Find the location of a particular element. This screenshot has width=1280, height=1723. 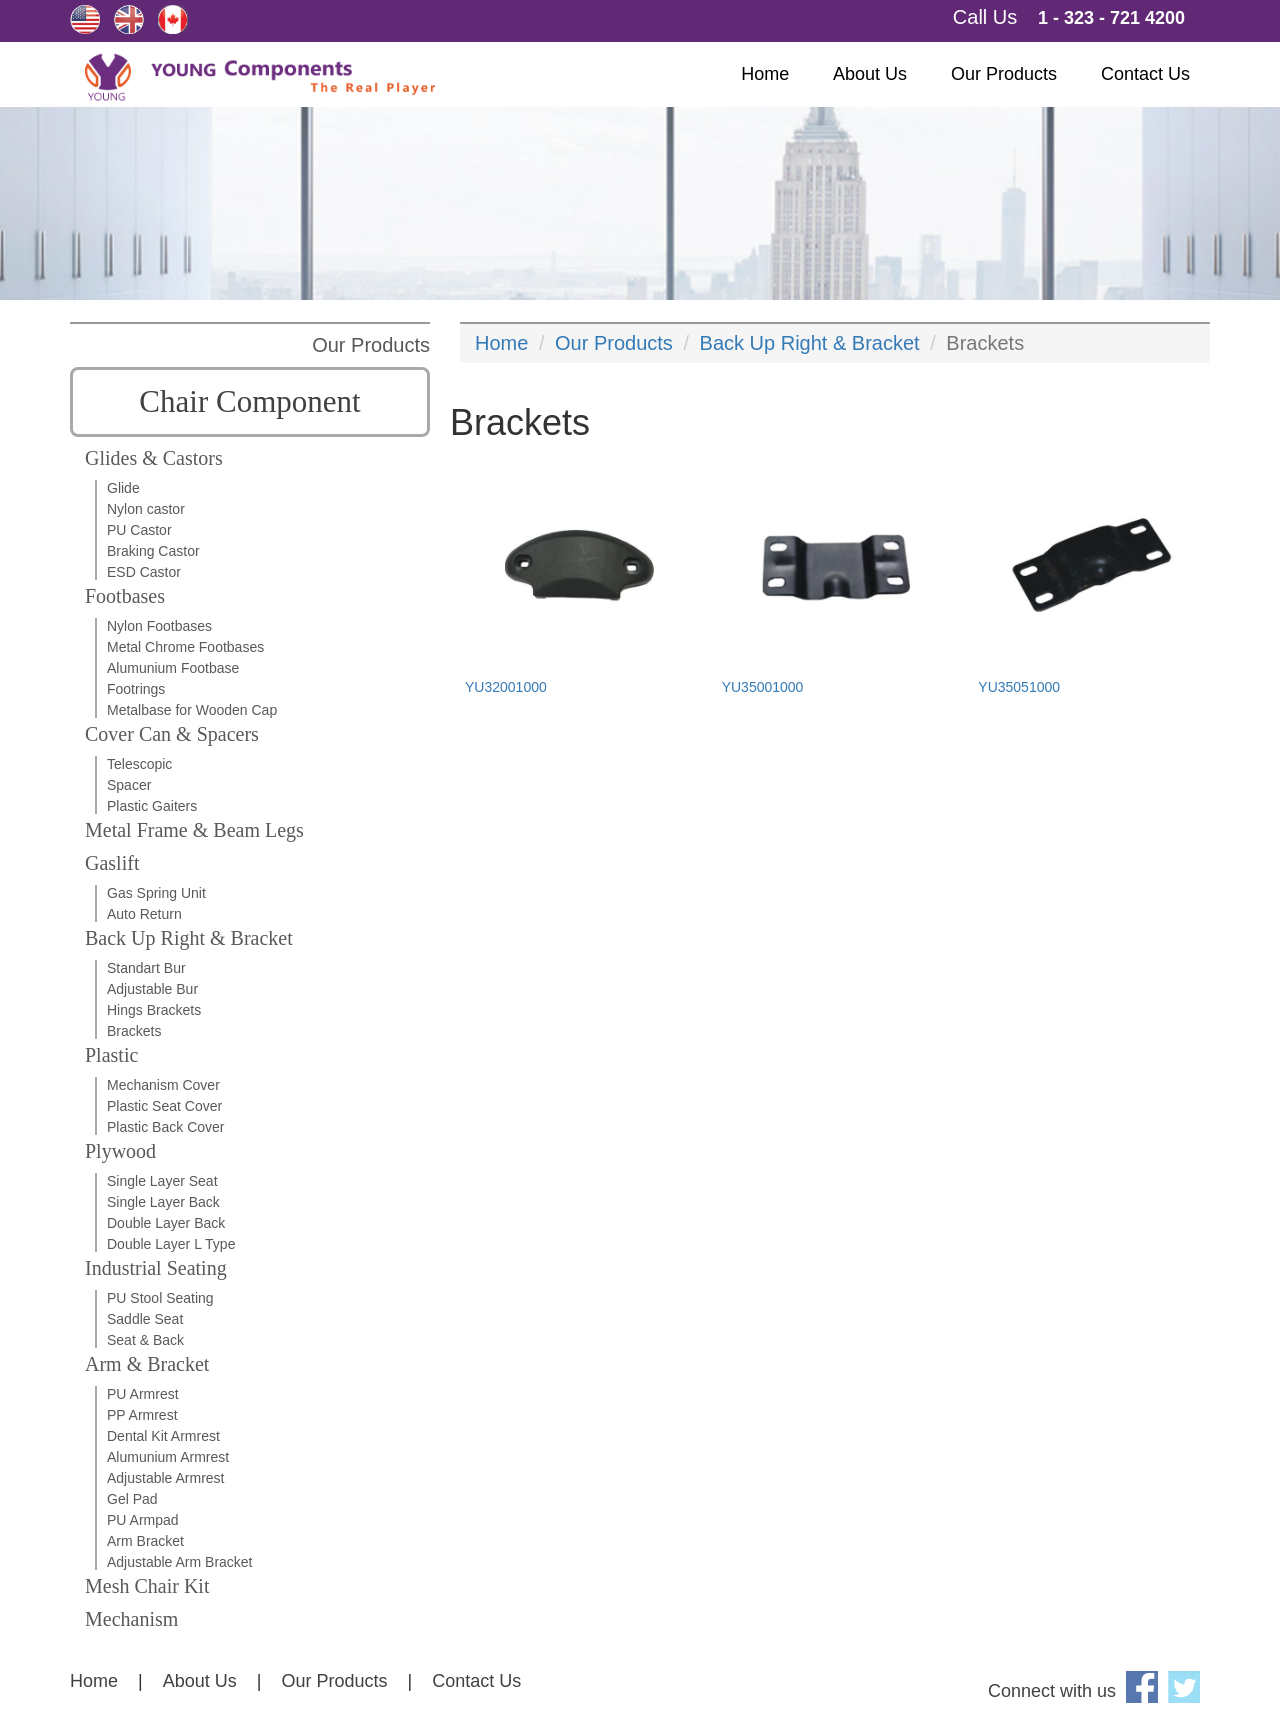

Auto Return is located at coordinates (144, 914).